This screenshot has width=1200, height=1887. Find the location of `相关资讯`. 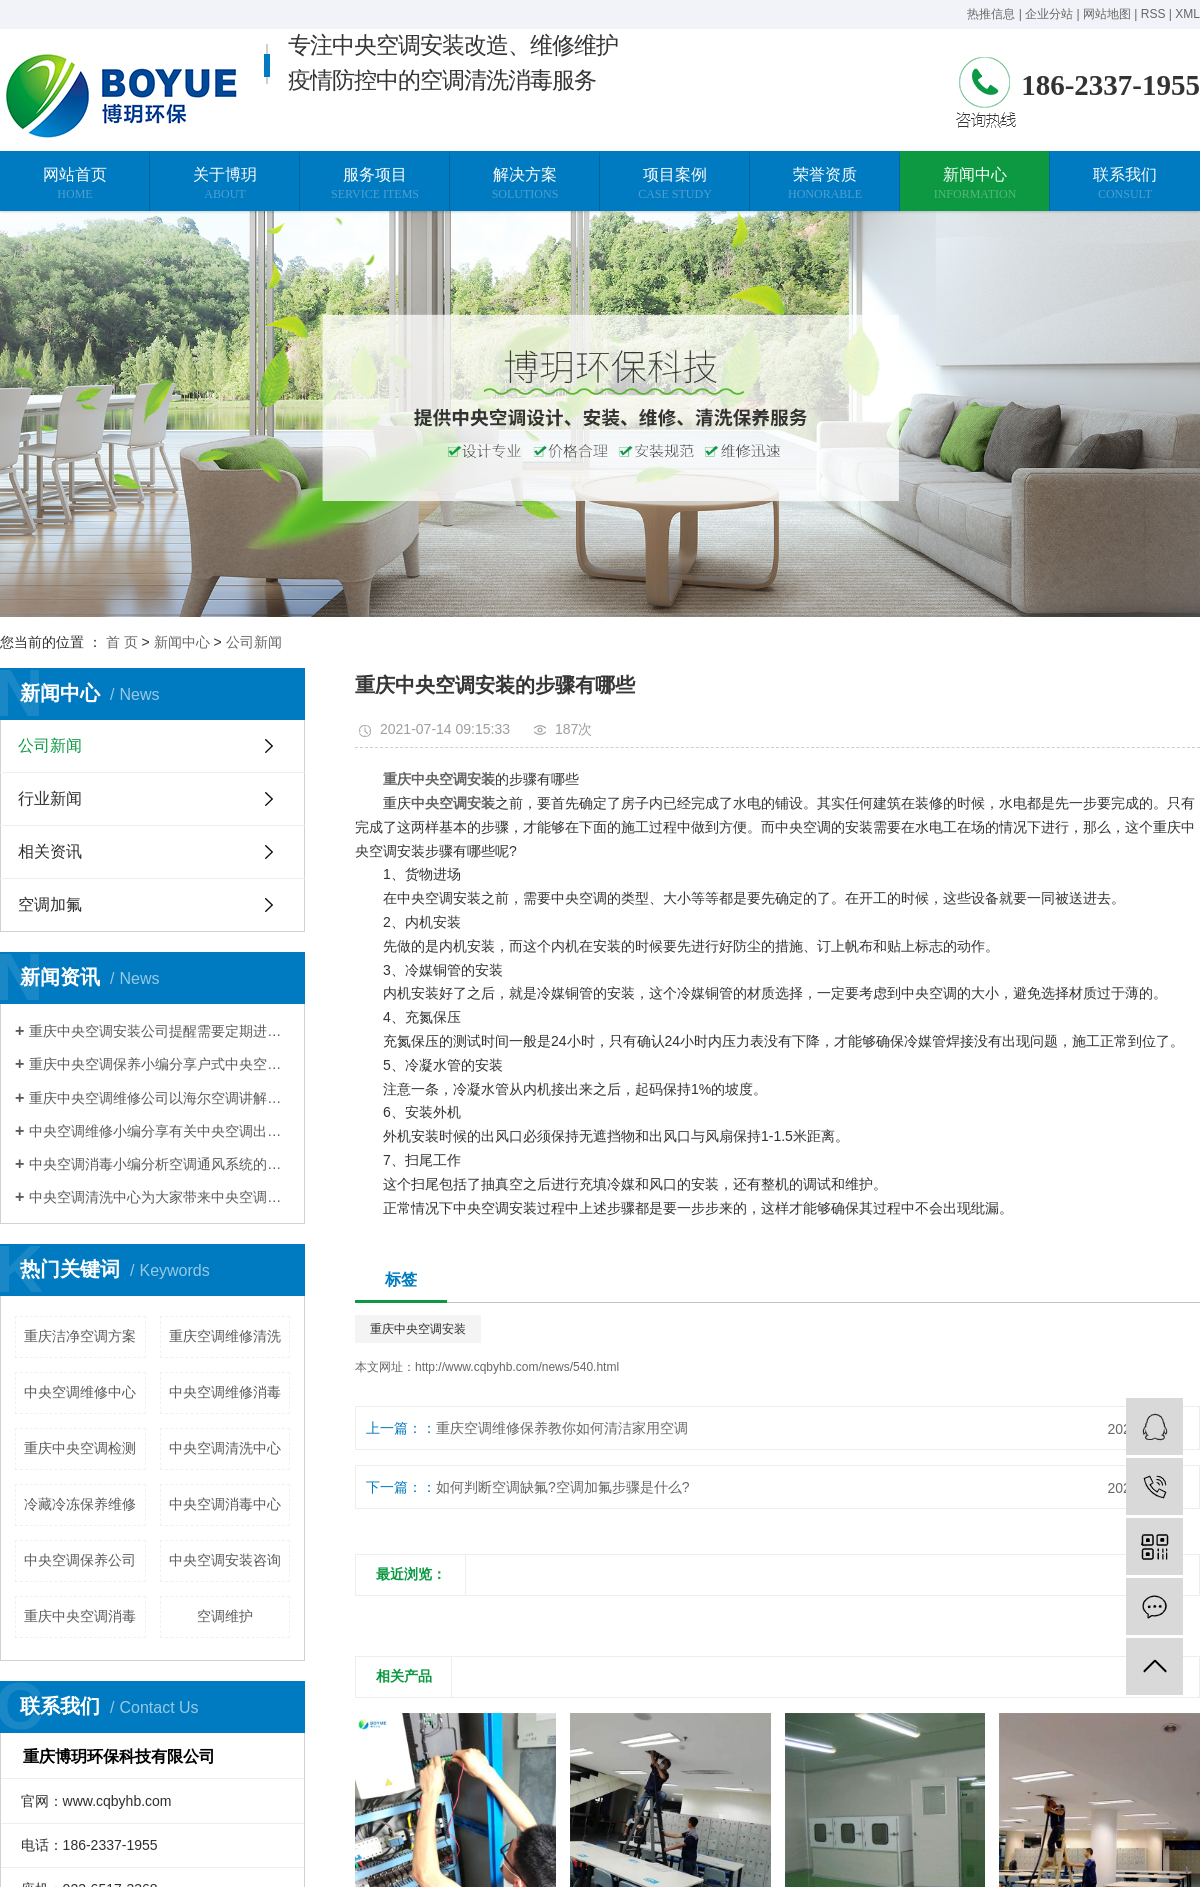

相关资讯 is located at coordinates (50, 851).